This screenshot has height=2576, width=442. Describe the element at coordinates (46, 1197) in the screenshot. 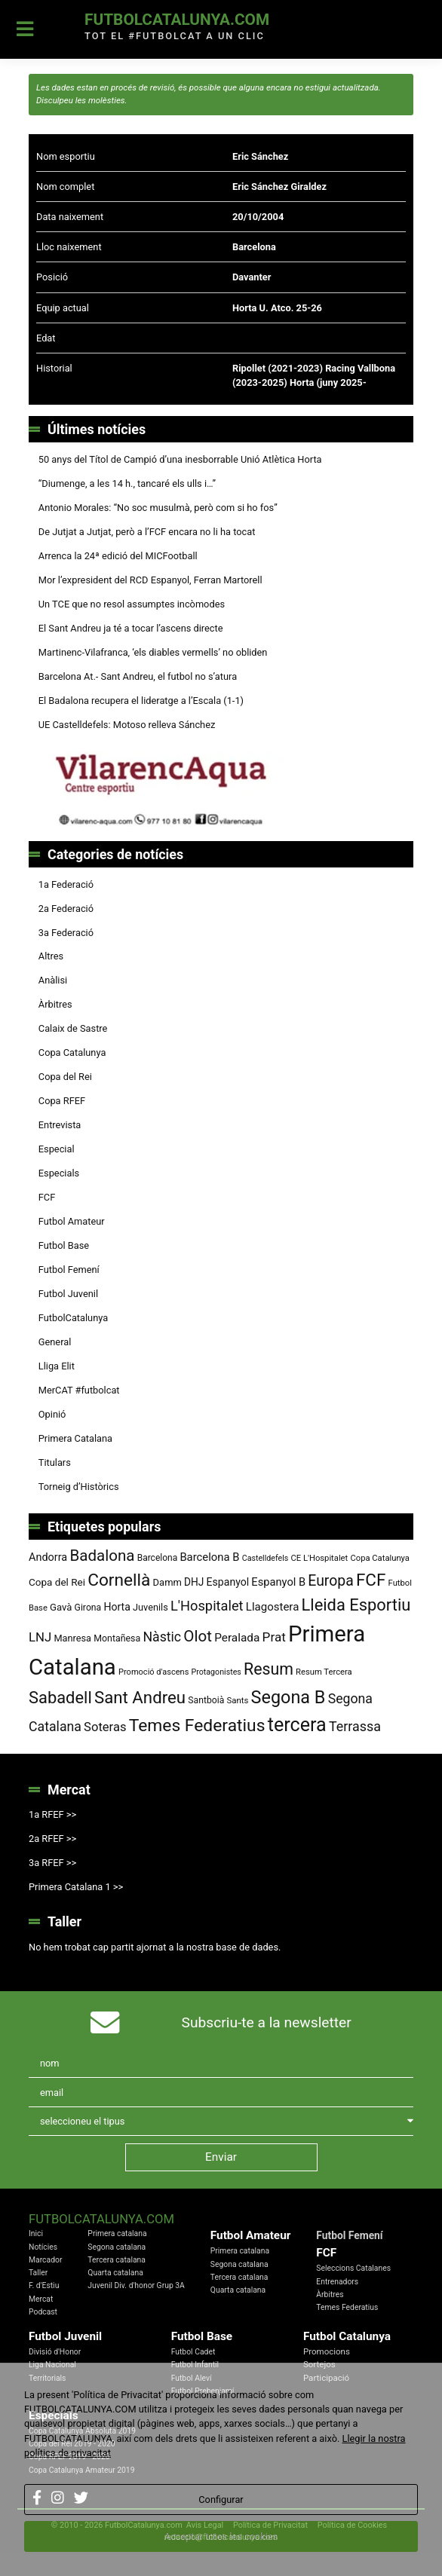

I see `FCF` at that location.